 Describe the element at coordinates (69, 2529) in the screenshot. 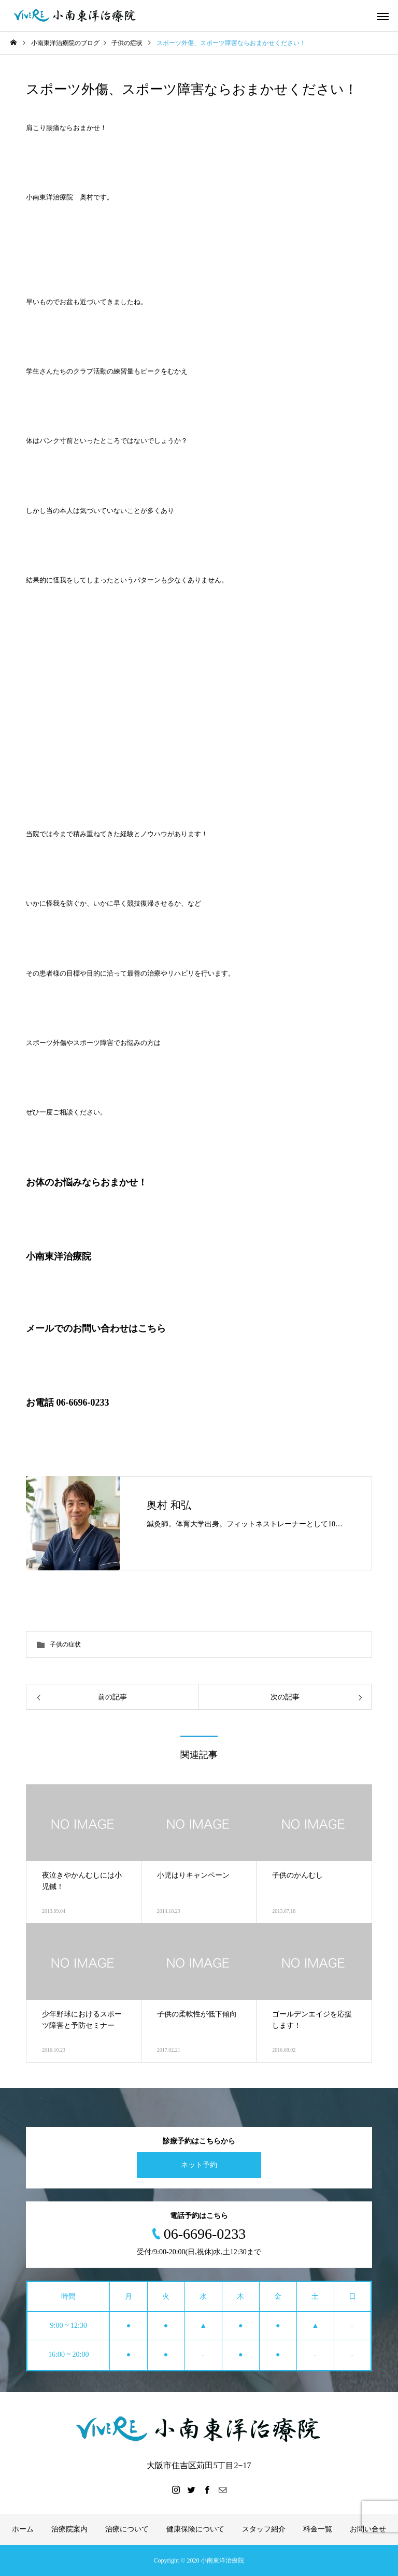

I see `治療院案内` at that location.